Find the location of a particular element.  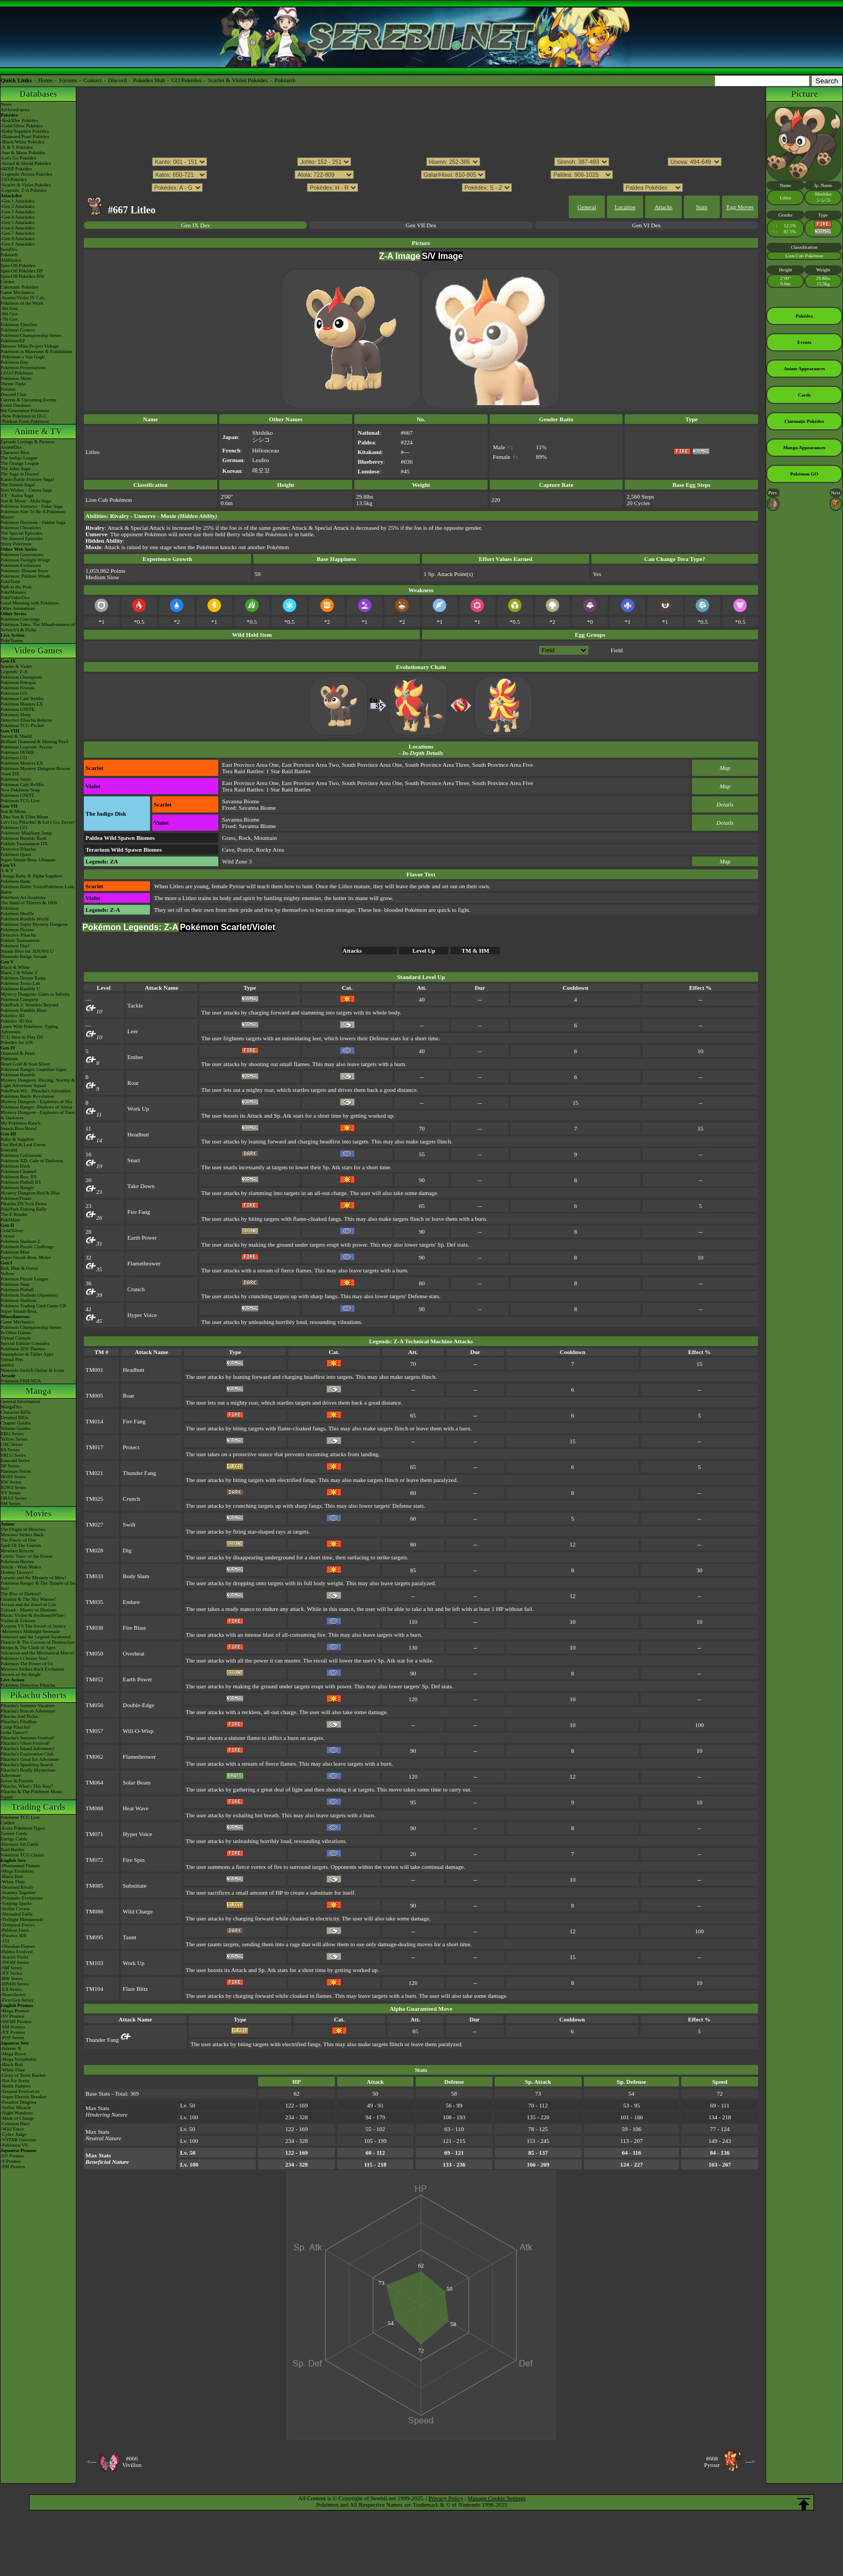

-Pokémon VS is located at coordinates (14, 2145).